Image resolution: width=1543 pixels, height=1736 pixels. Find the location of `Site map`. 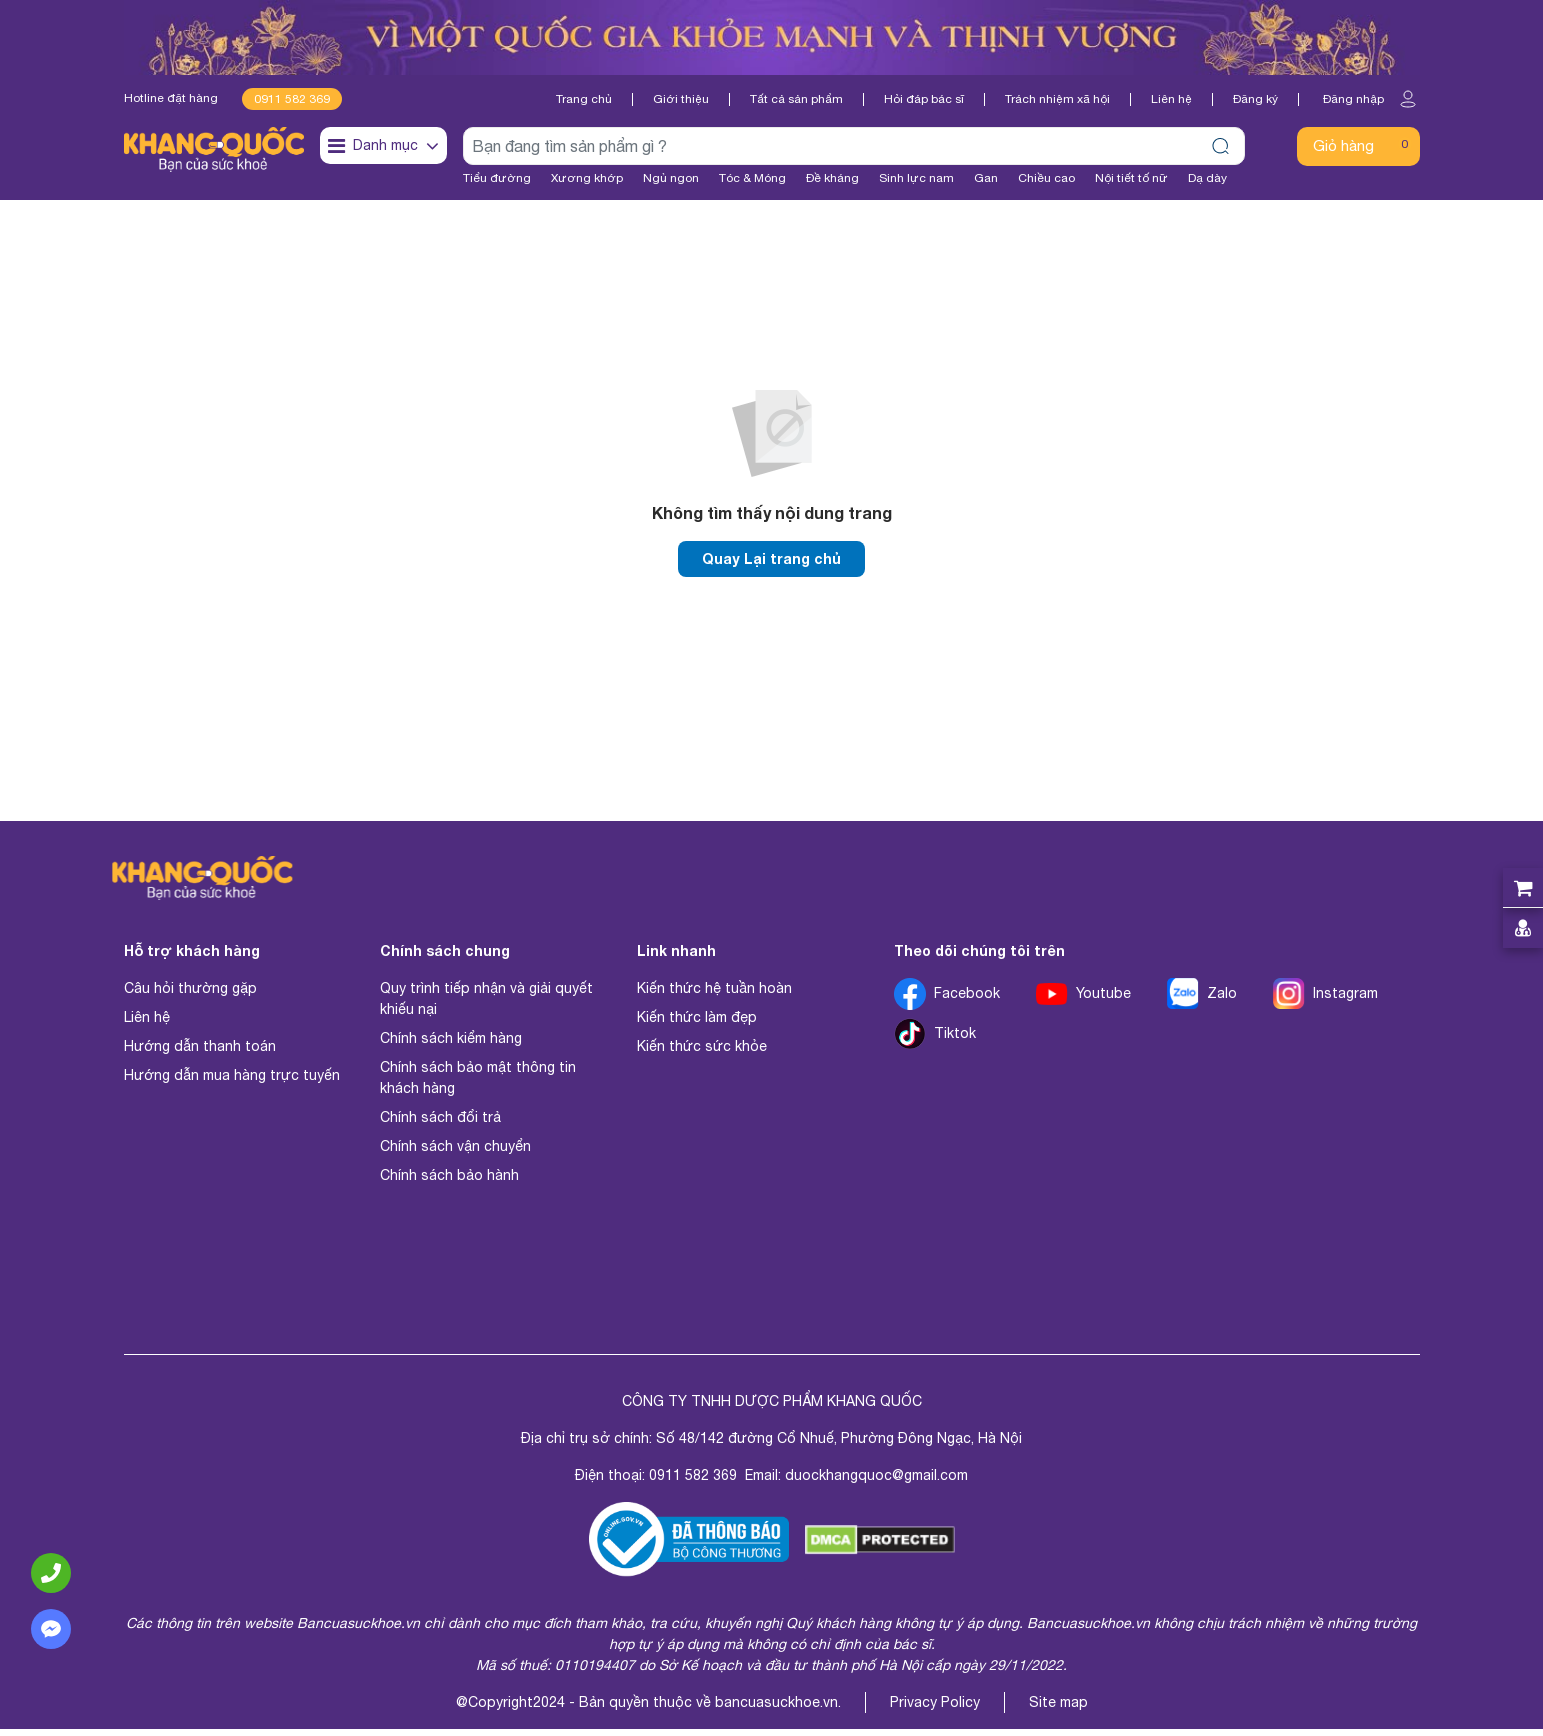

Site map is located at coordinates (1058, 1709).